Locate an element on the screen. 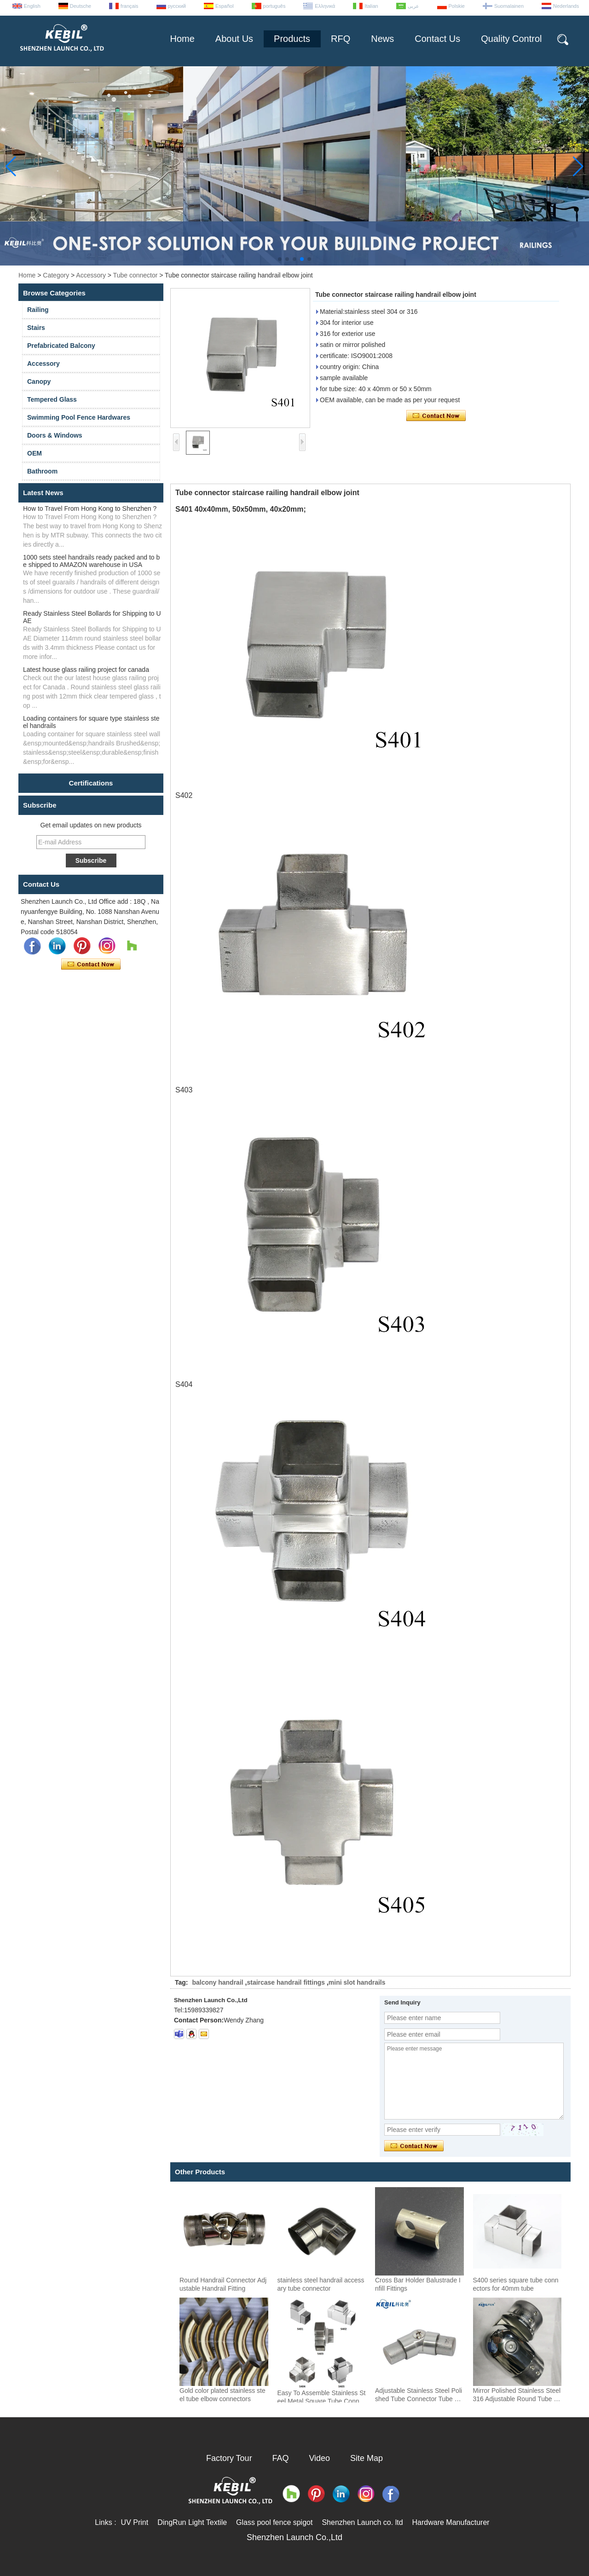 This screenshot has height=2576, width=589. How to Travel From Hong Kong to Shenzhen ? is located at coordinates (89, 508).